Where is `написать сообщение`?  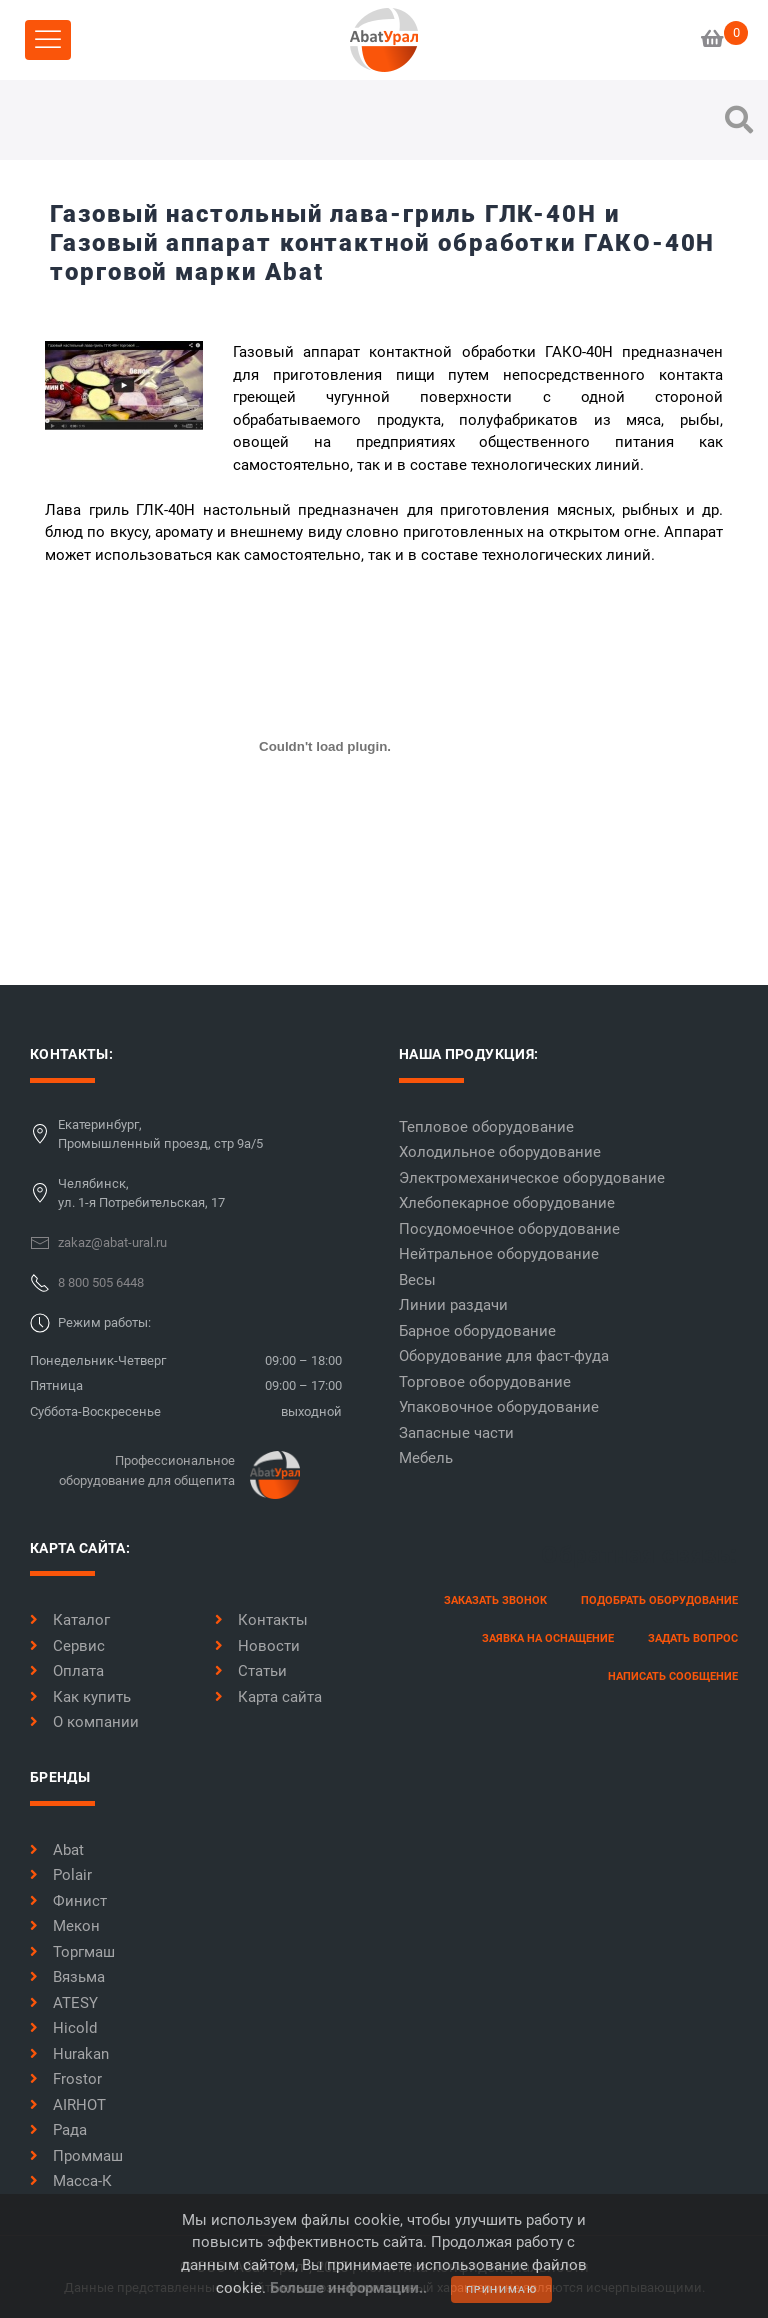
написать сообщение is located at coordinates (673, 1676).